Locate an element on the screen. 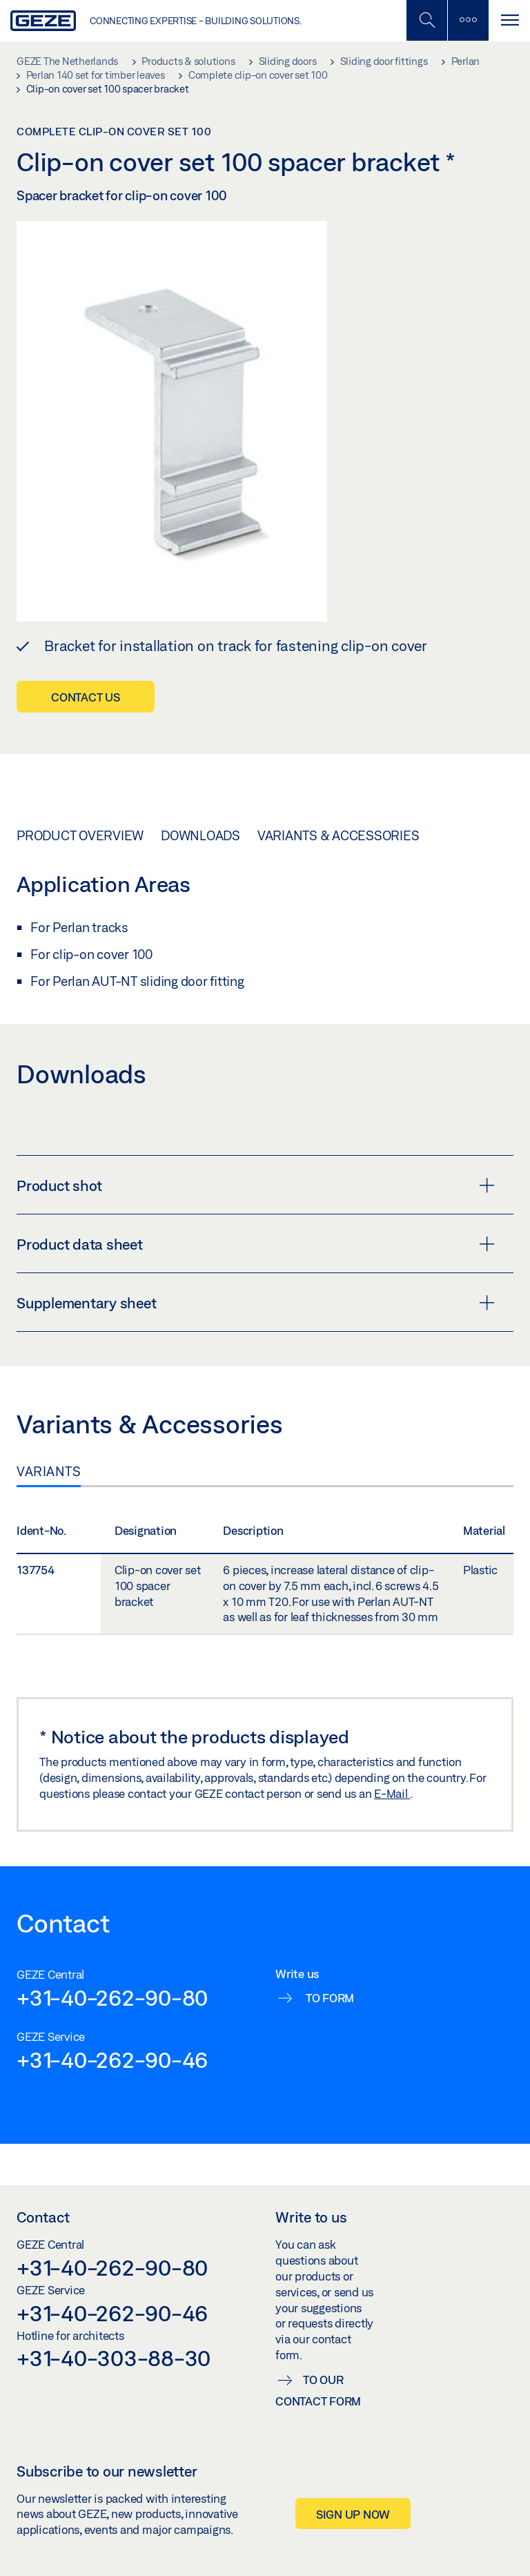  +31-40-262-90-80 is located at coordinates (112, 1997).